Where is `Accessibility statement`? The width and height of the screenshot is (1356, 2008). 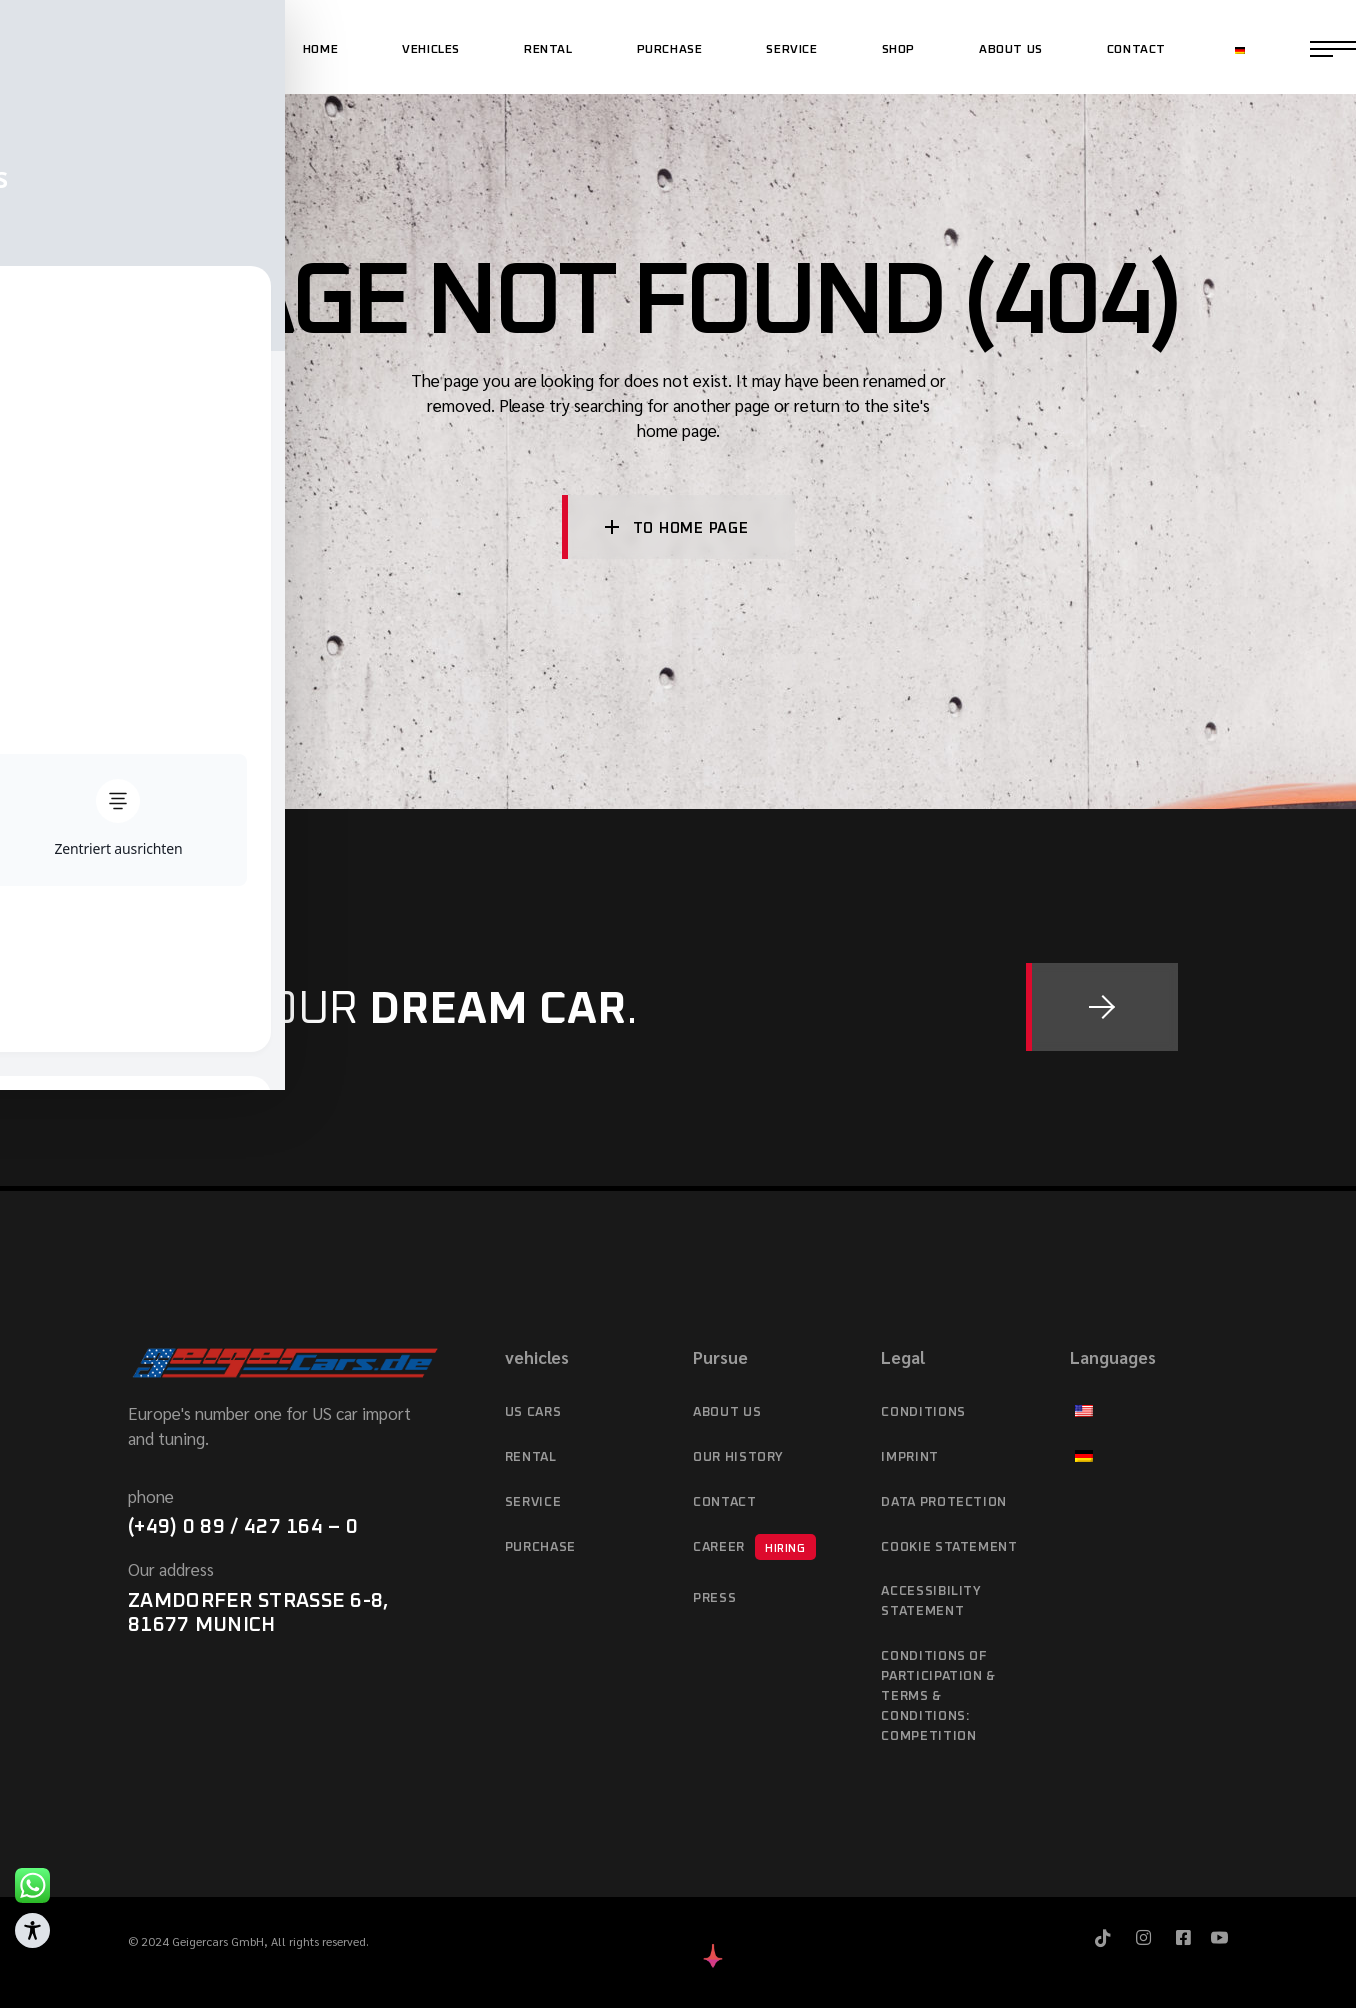 Accessibility statement is located at coordinates (931, 1601).